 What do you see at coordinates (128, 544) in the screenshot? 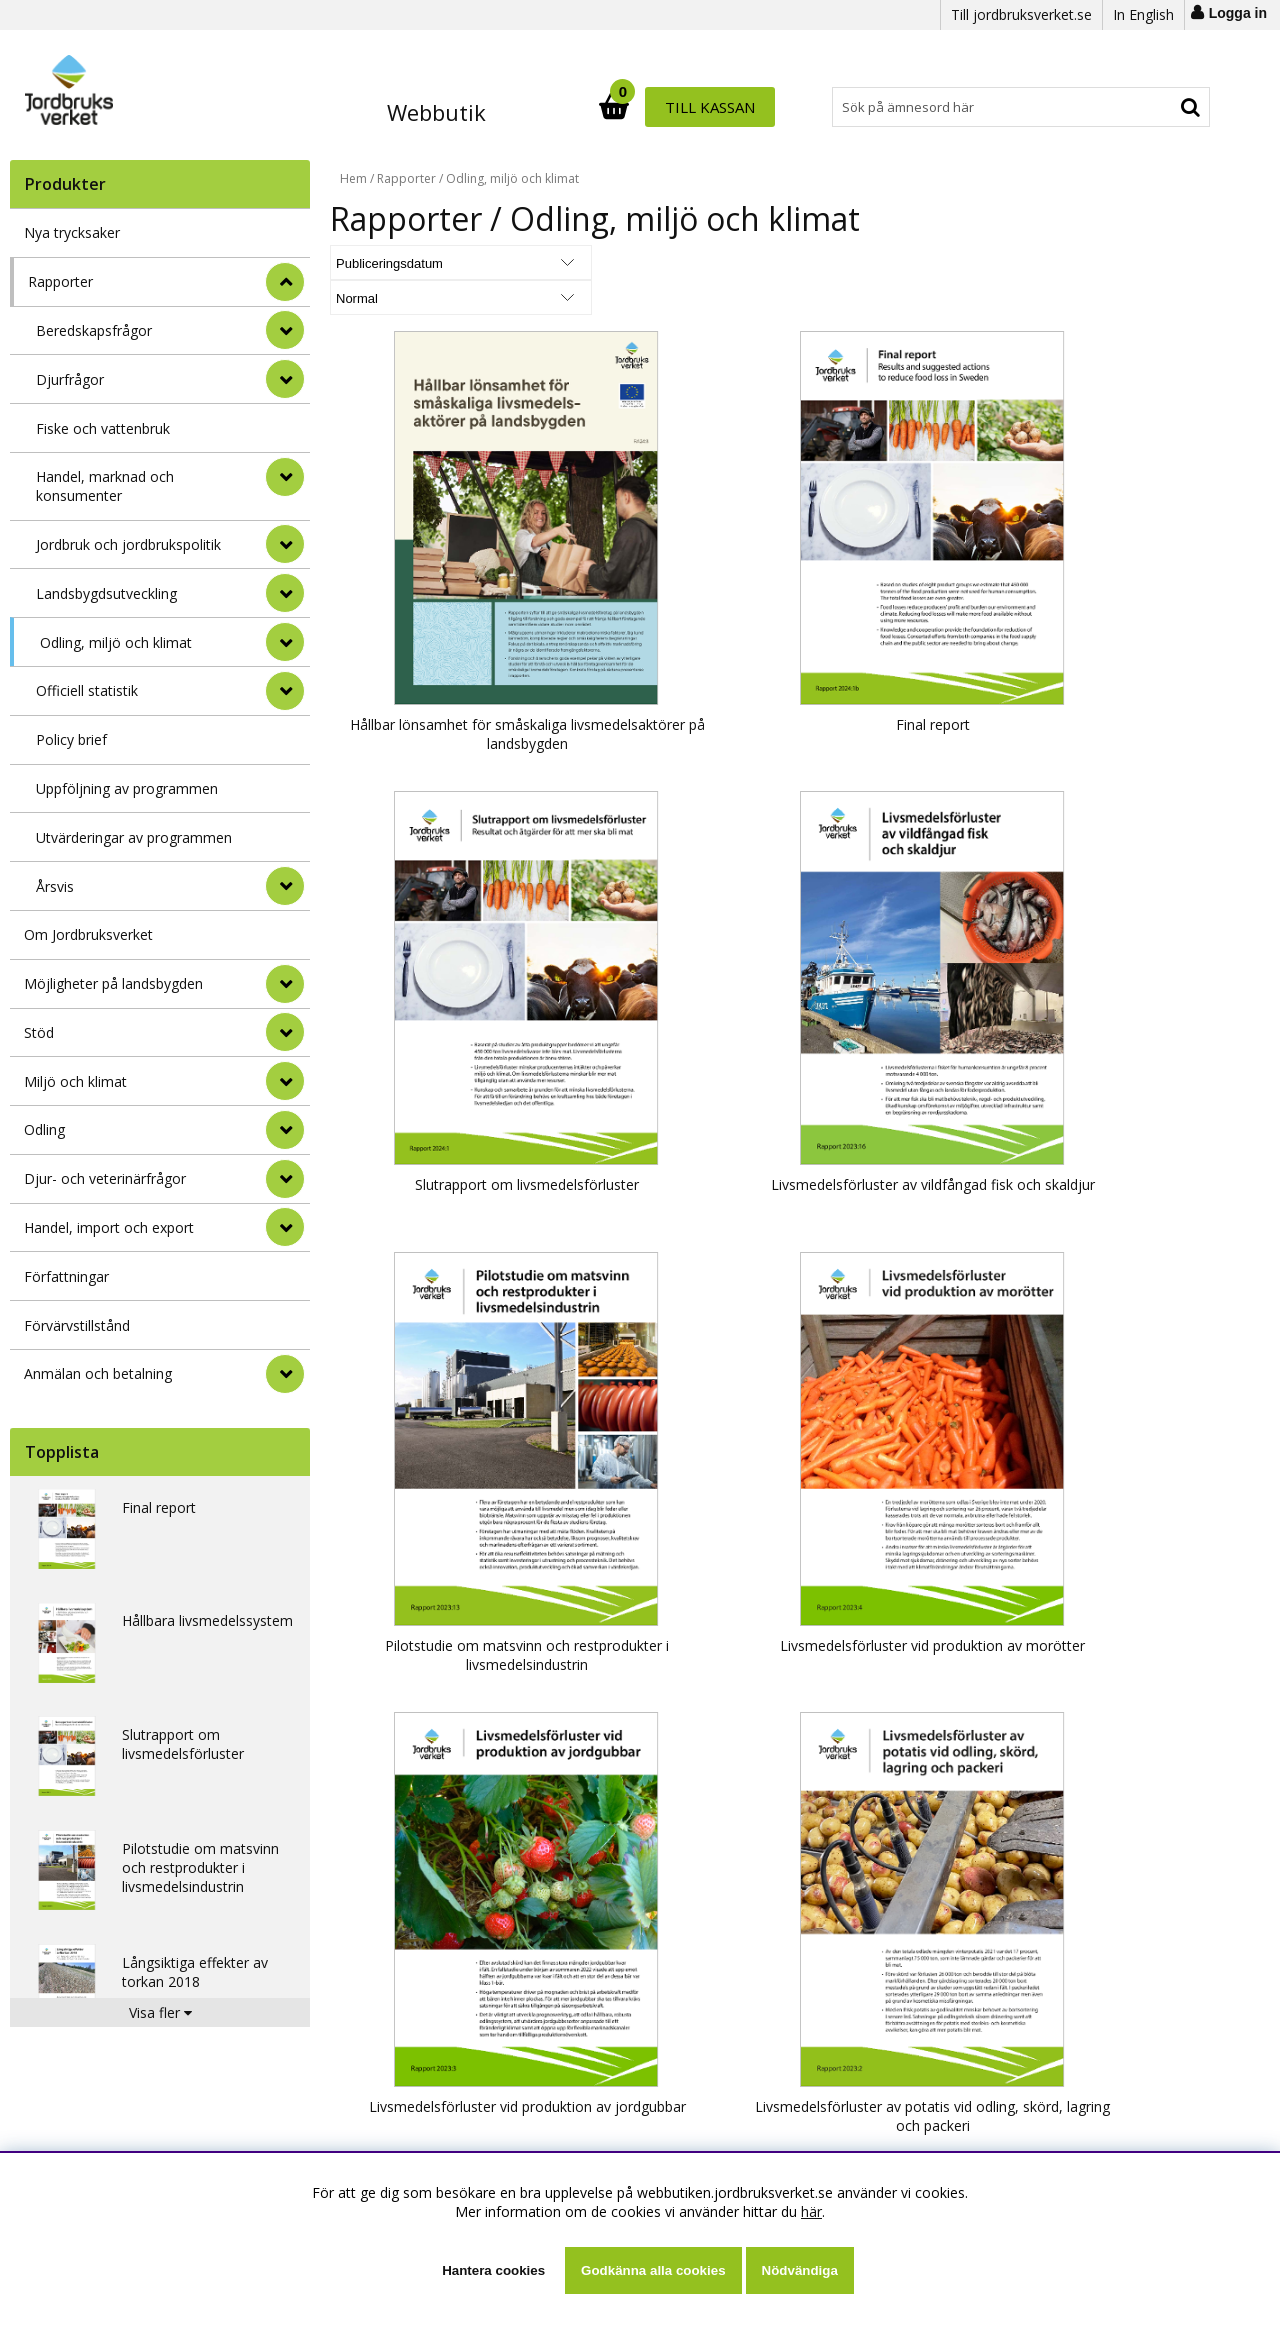
I see `Jordbruk och jordbrukspolitik` at bounding box center [128, 544].